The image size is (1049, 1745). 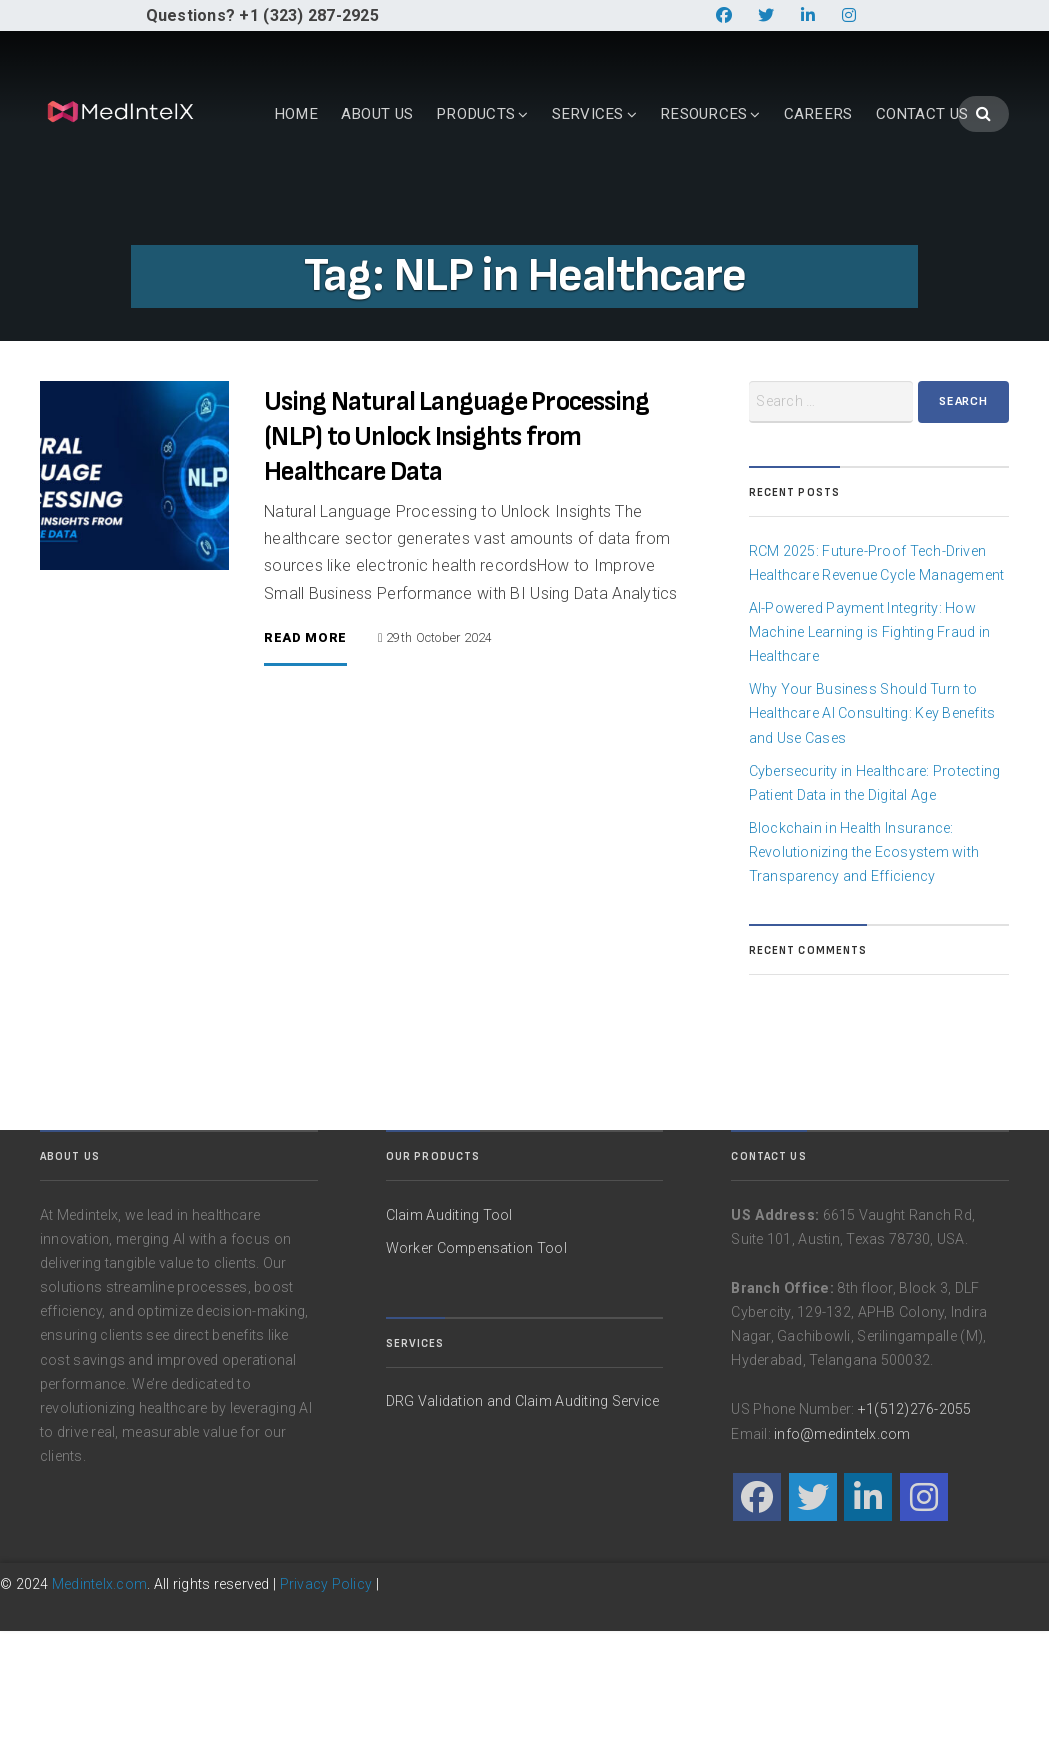 What do you see at coordinates (347, 209) in the screenshot?
I see `PRODUCTS` at bounding box center [347, 209].